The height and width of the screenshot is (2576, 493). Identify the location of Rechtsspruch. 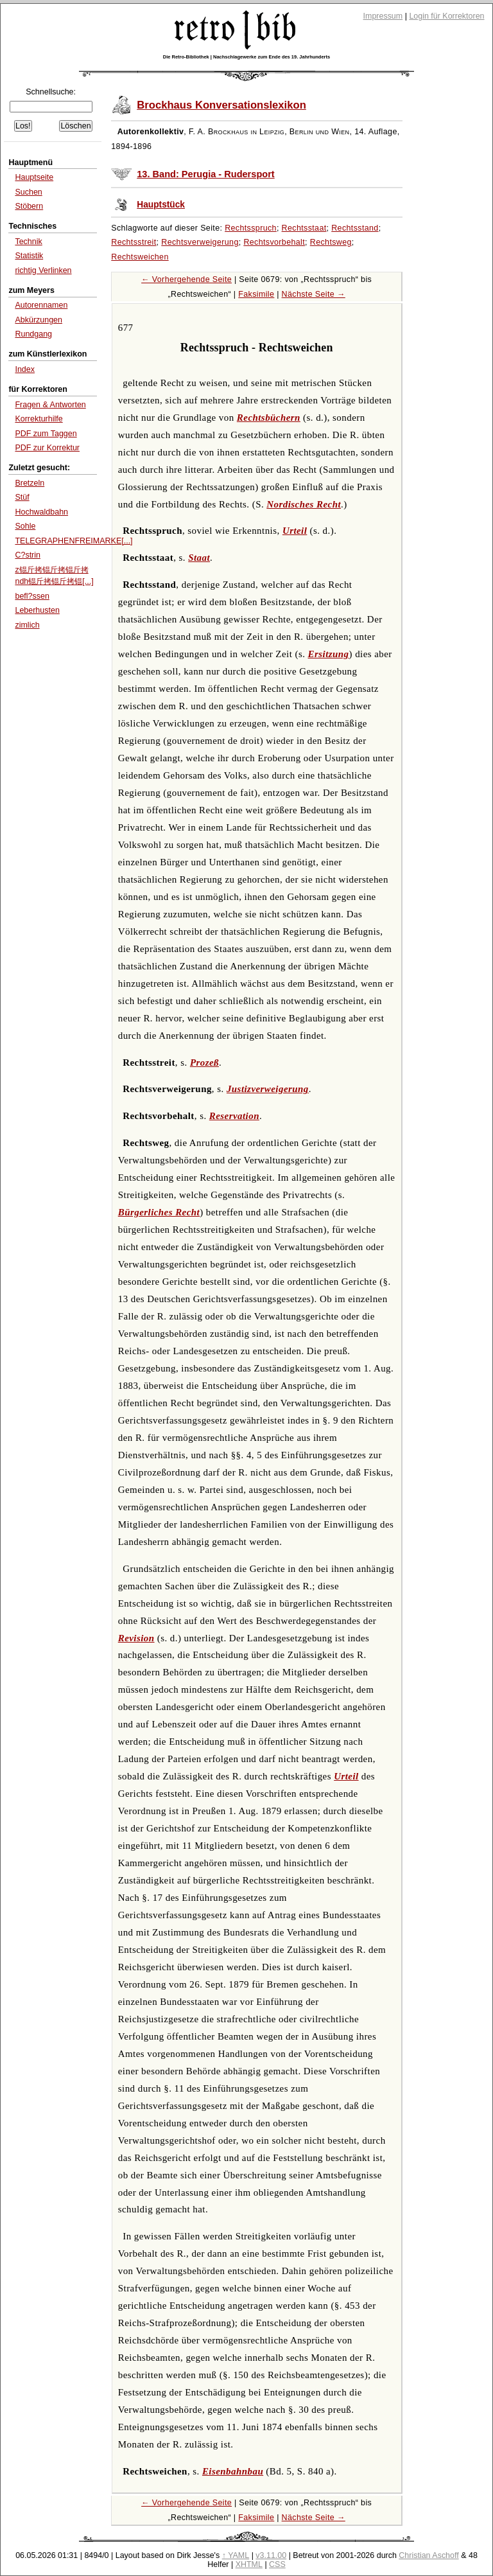
(251, 228).